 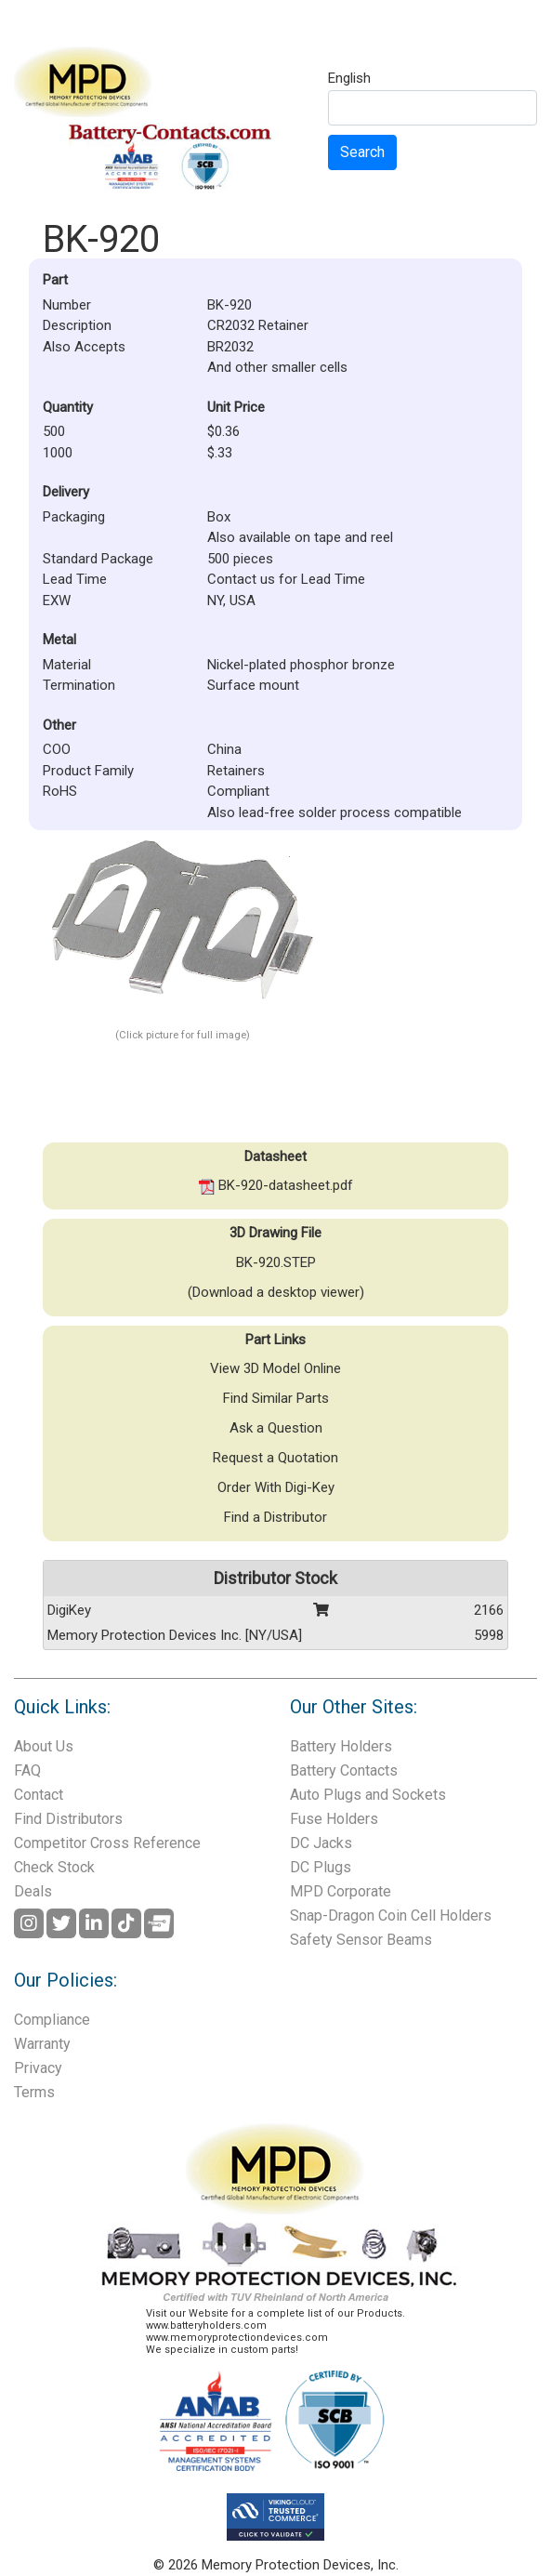 I want to click on BK-920.STEP, so click(x=276, y=1262).